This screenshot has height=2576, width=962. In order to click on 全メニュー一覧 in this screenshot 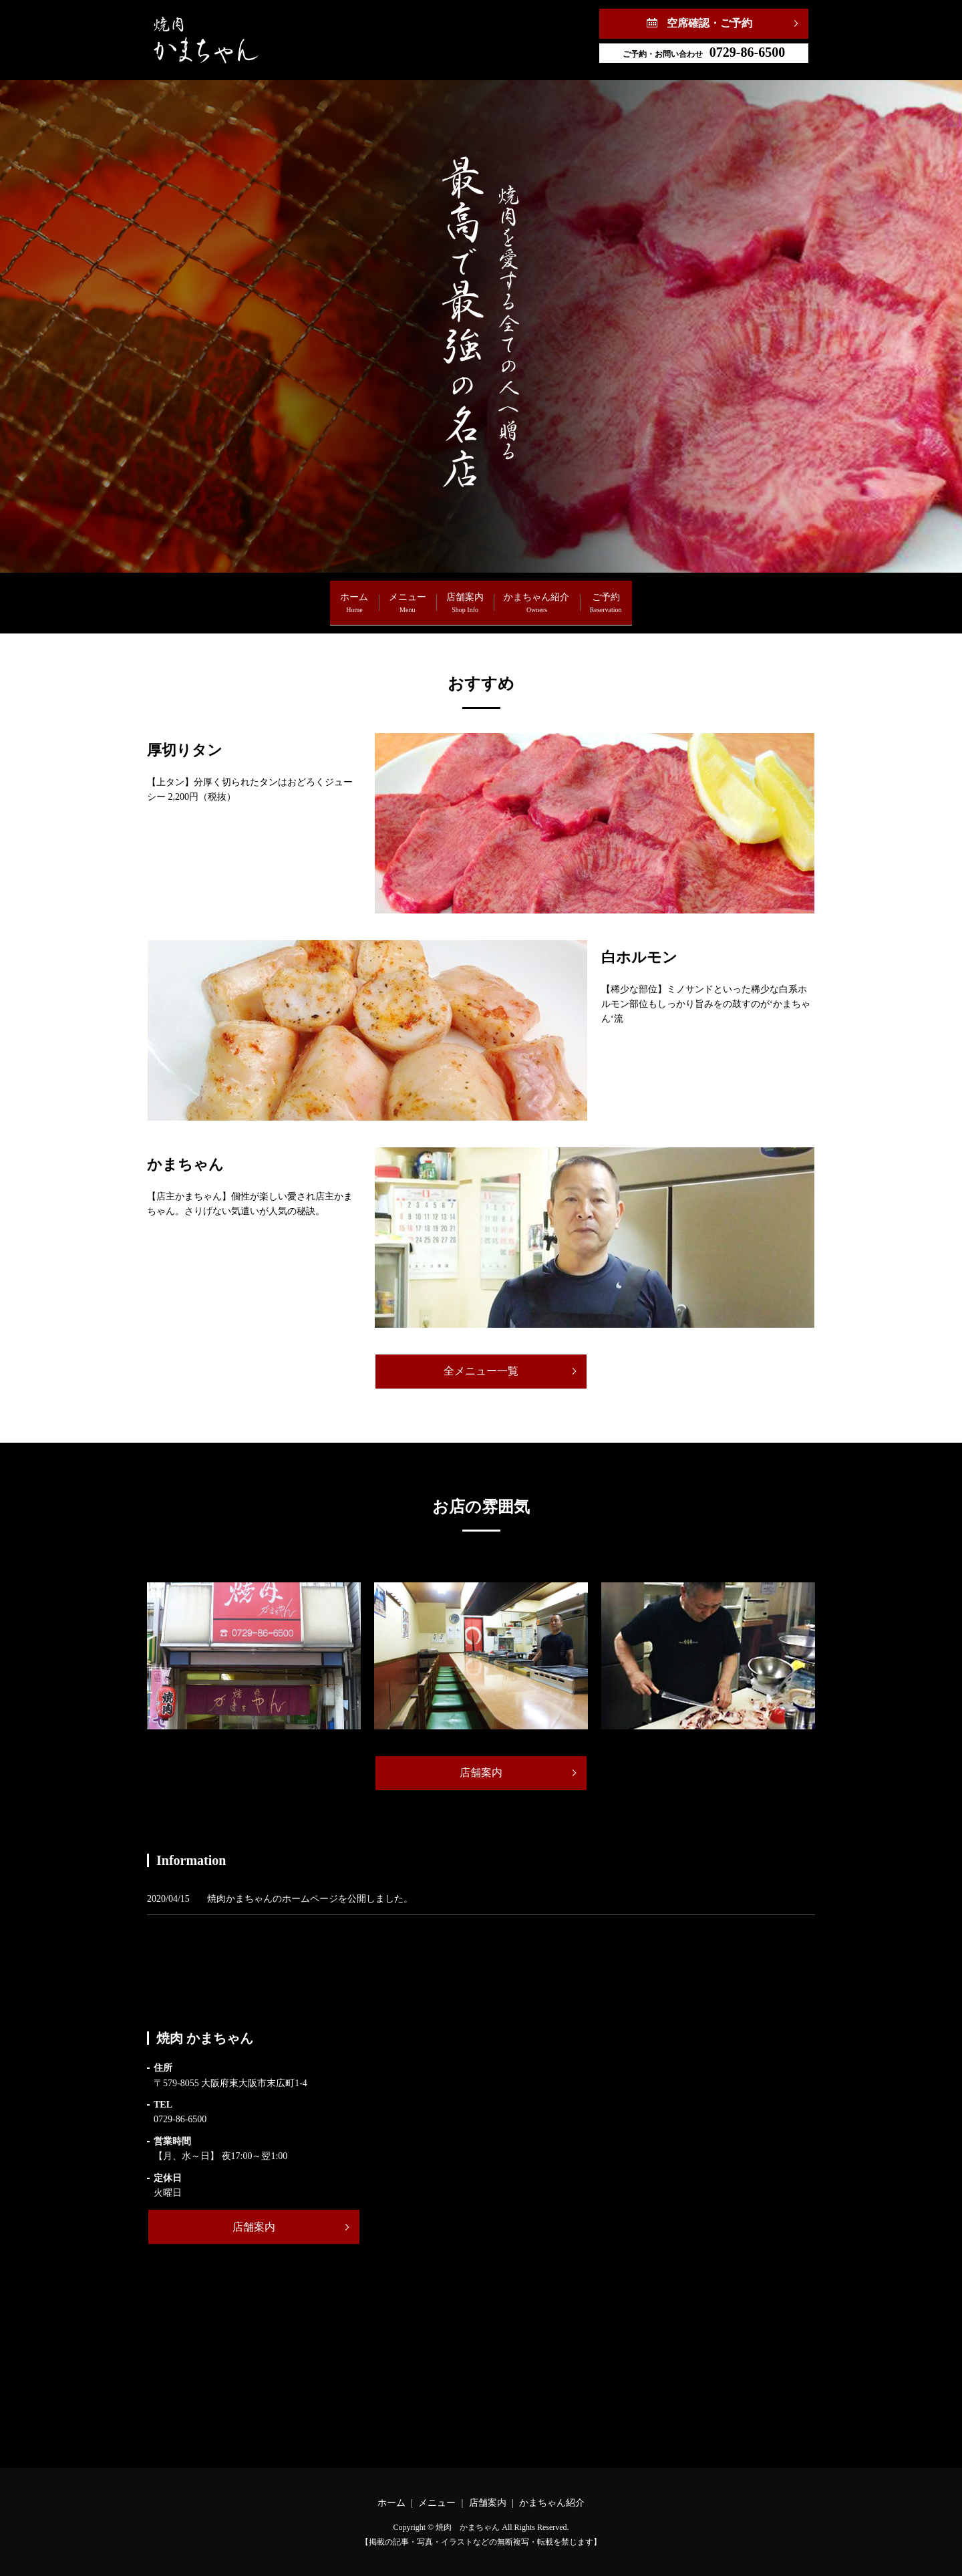, I will do `click(481, 1371)`.